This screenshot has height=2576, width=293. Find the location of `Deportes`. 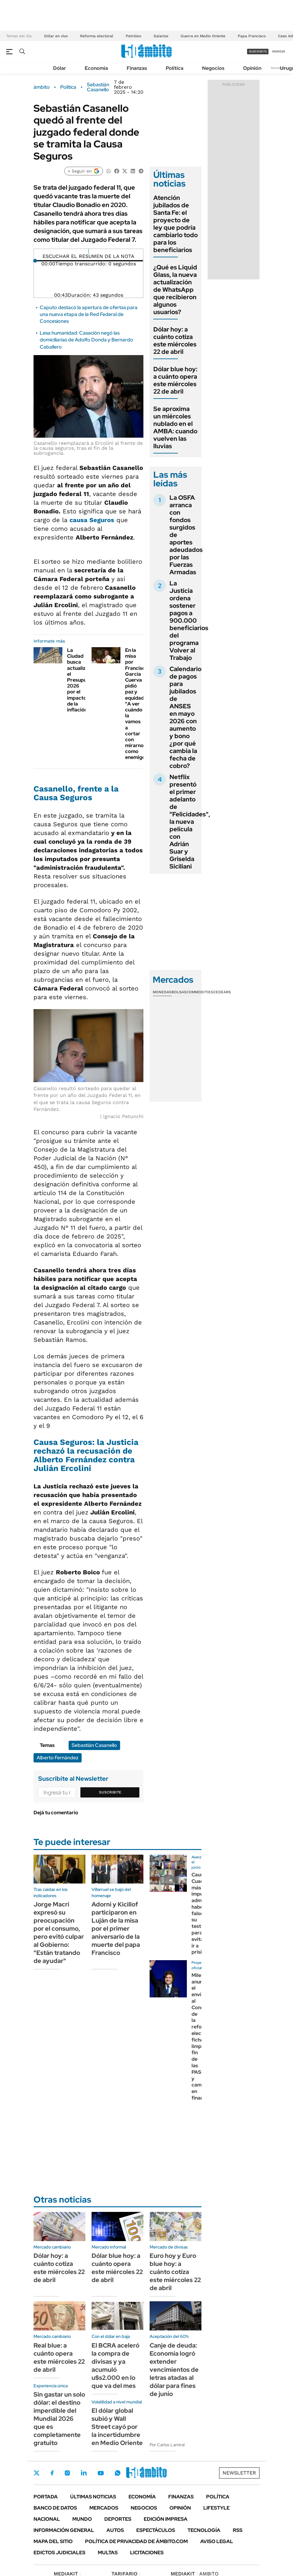

Deportes is located at coordinates (117, 2519).